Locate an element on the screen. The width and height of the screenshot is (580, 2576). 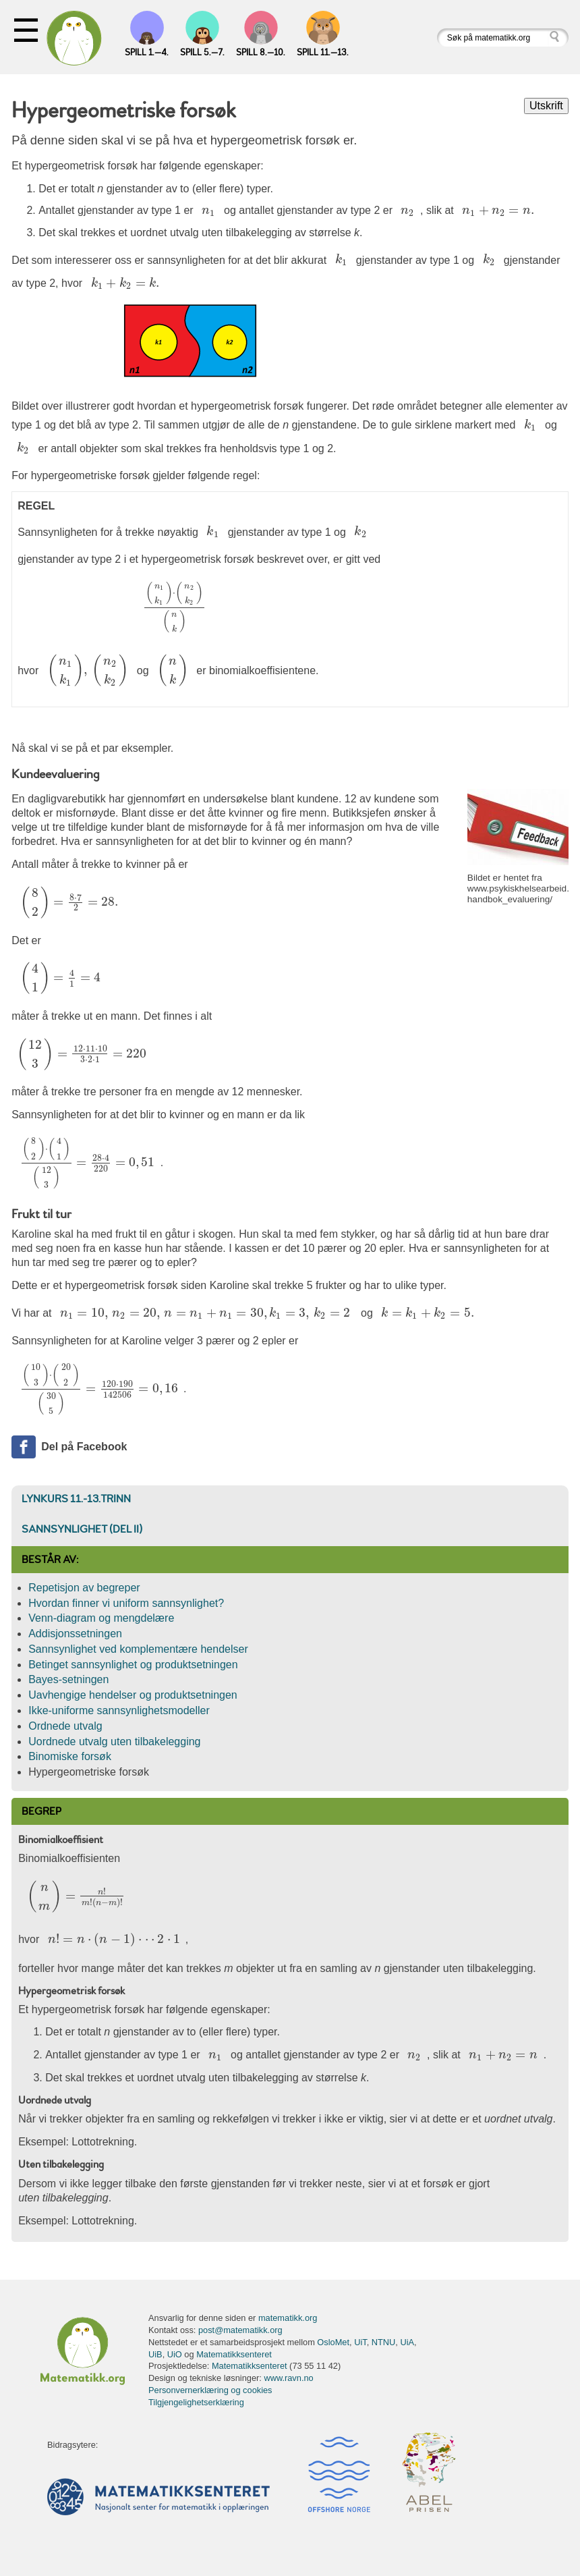
Venn-diagram og mengdelære is located at coordinates (101, 1618).